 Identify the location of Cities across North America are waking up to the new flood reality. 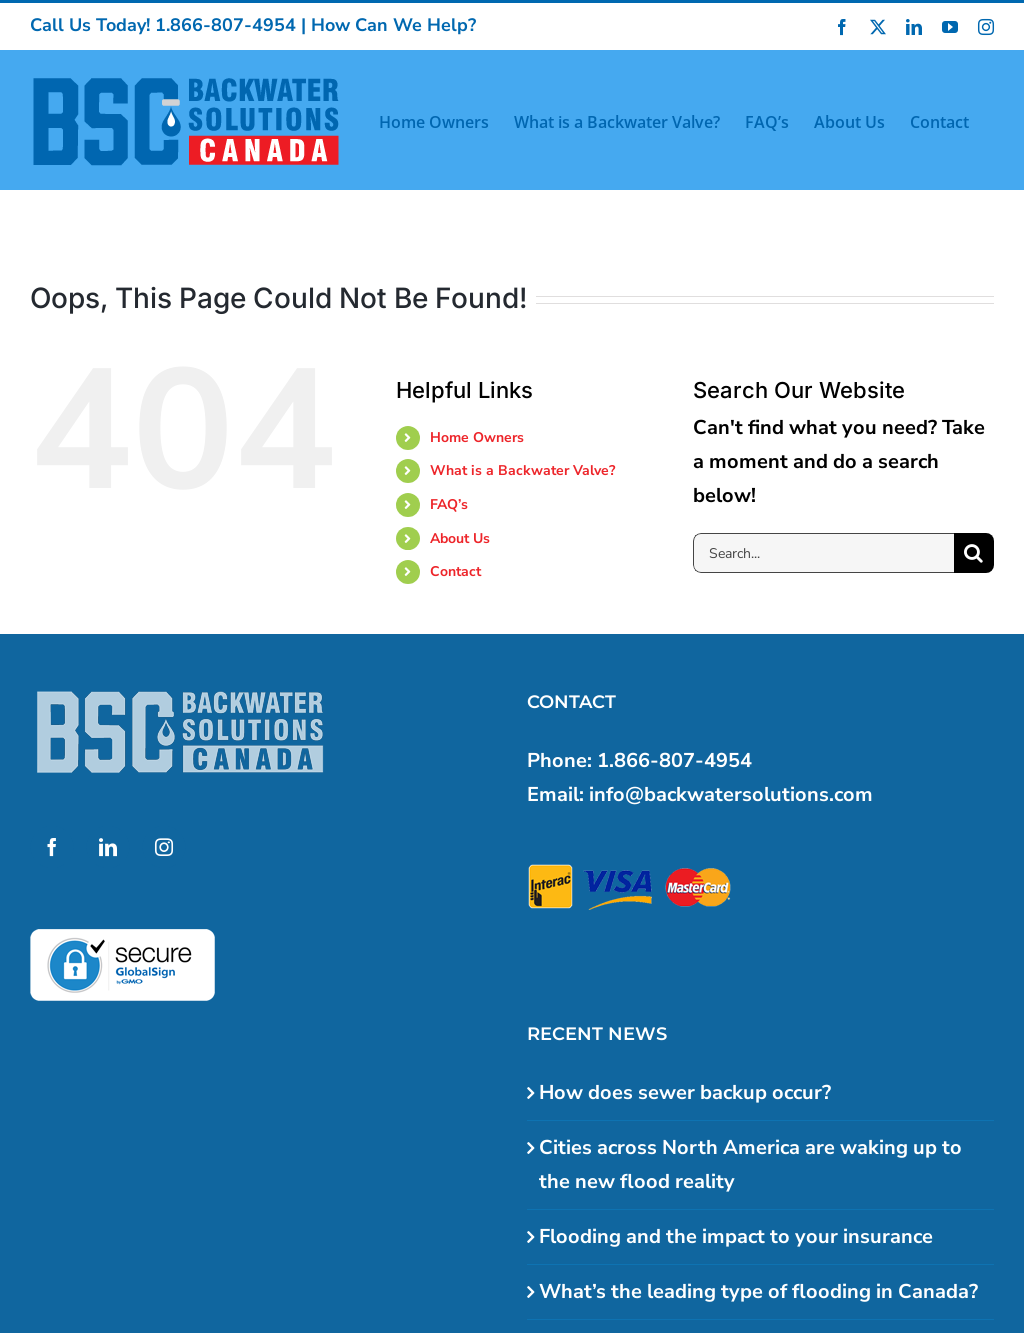
(750, 1164).